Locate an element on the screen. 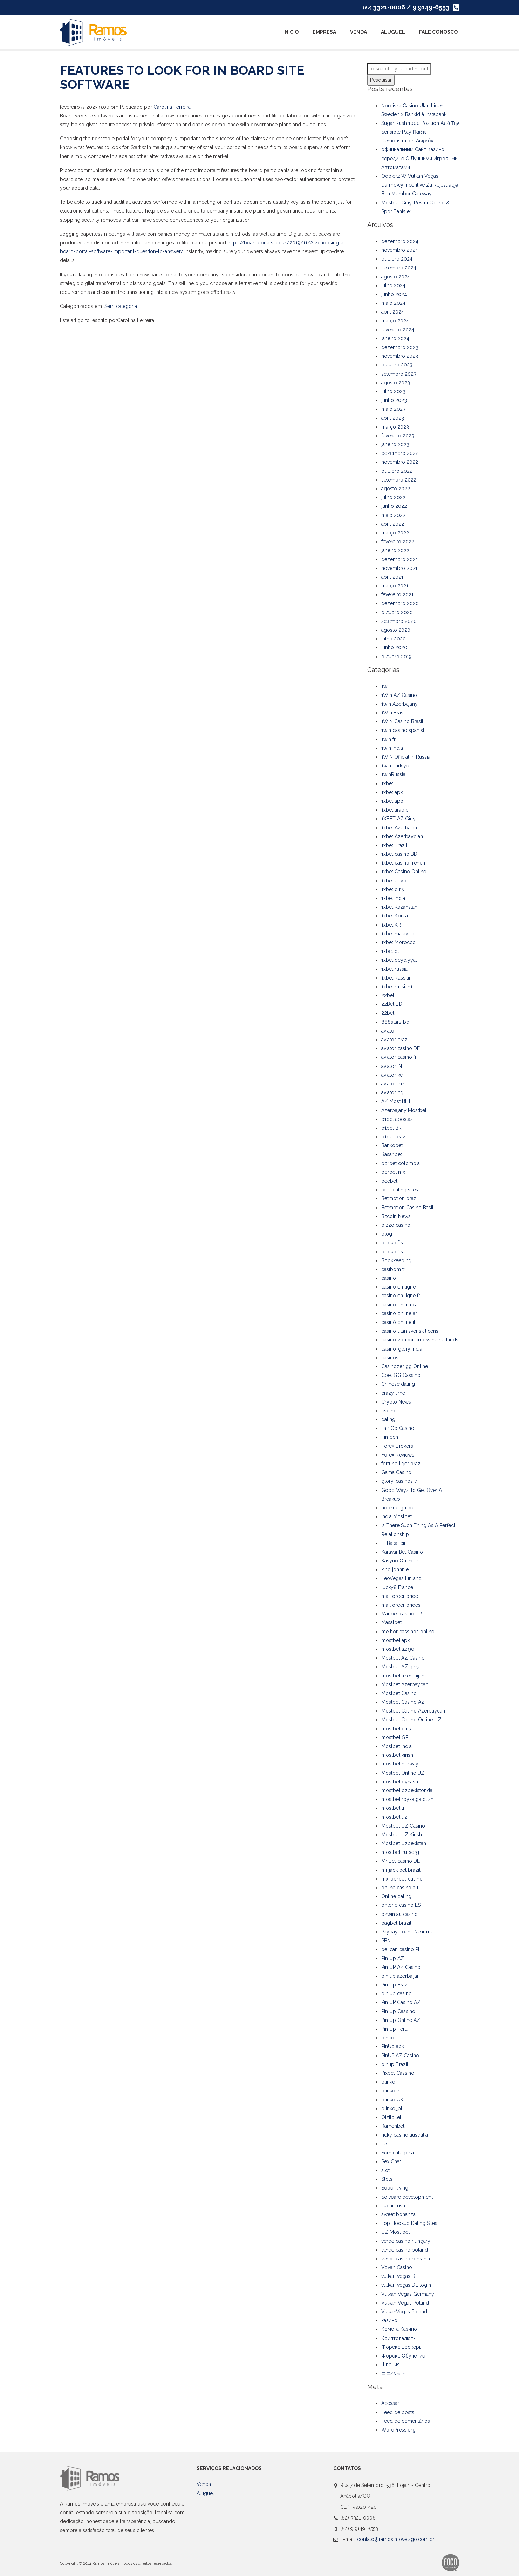  Vulkan Vegas Poland is located at coordinates (405, 2303).